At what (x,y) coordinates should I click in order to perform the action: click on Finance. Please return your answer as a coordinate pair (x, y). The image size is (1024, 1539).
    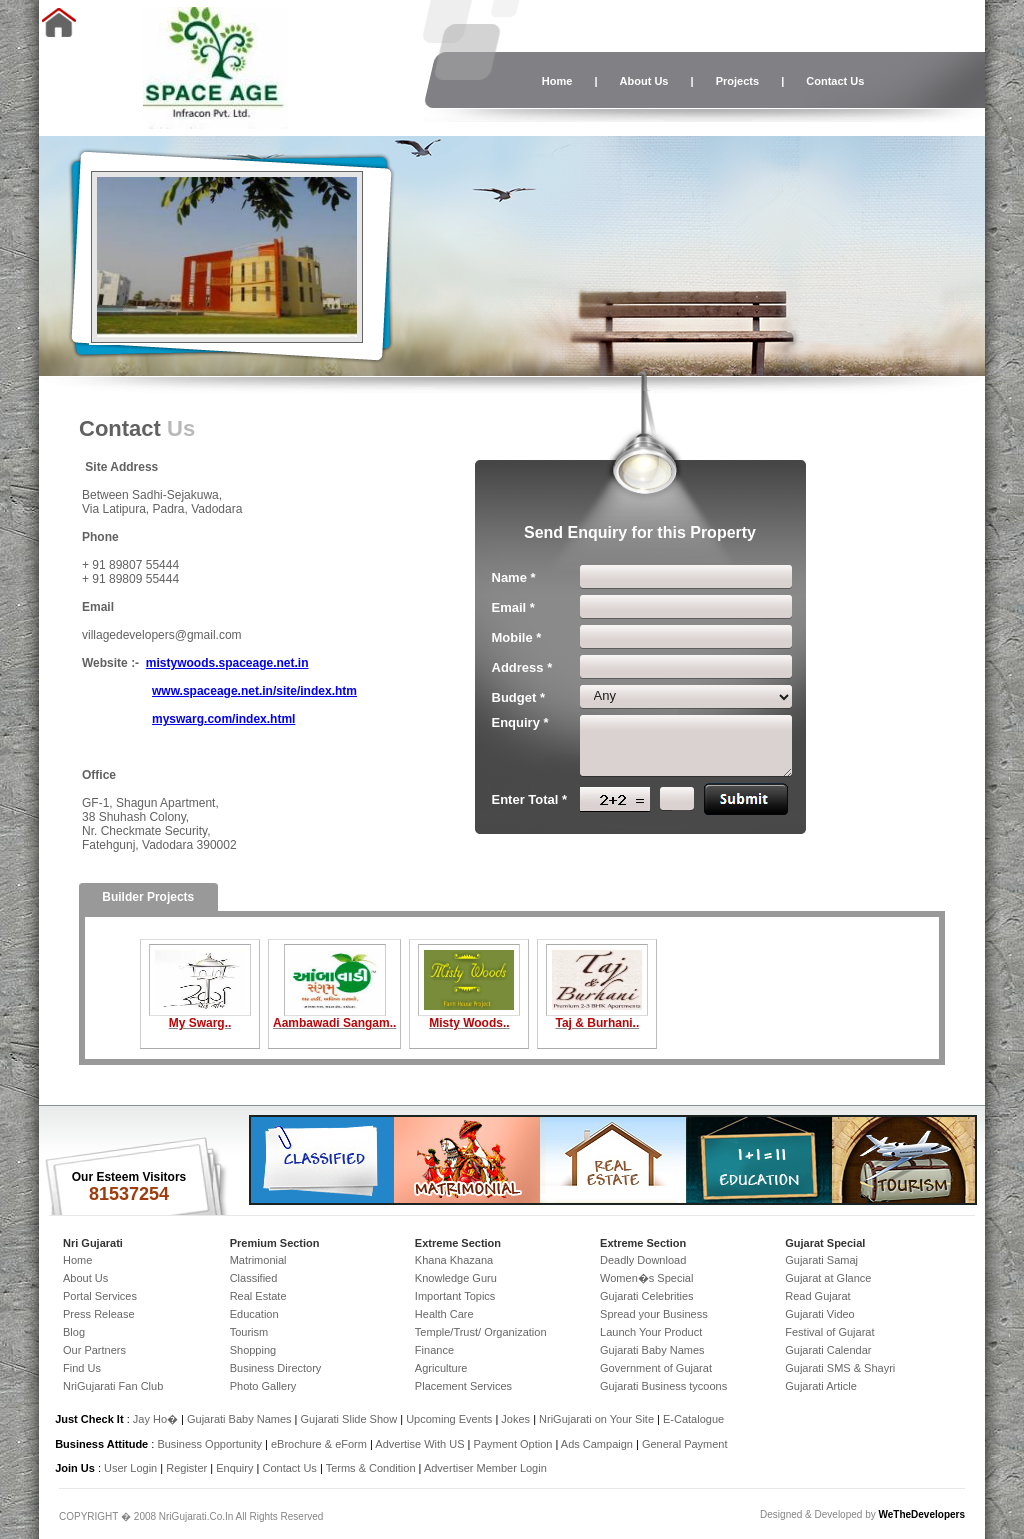
    Looking at the image, I should click on (434, 1350).